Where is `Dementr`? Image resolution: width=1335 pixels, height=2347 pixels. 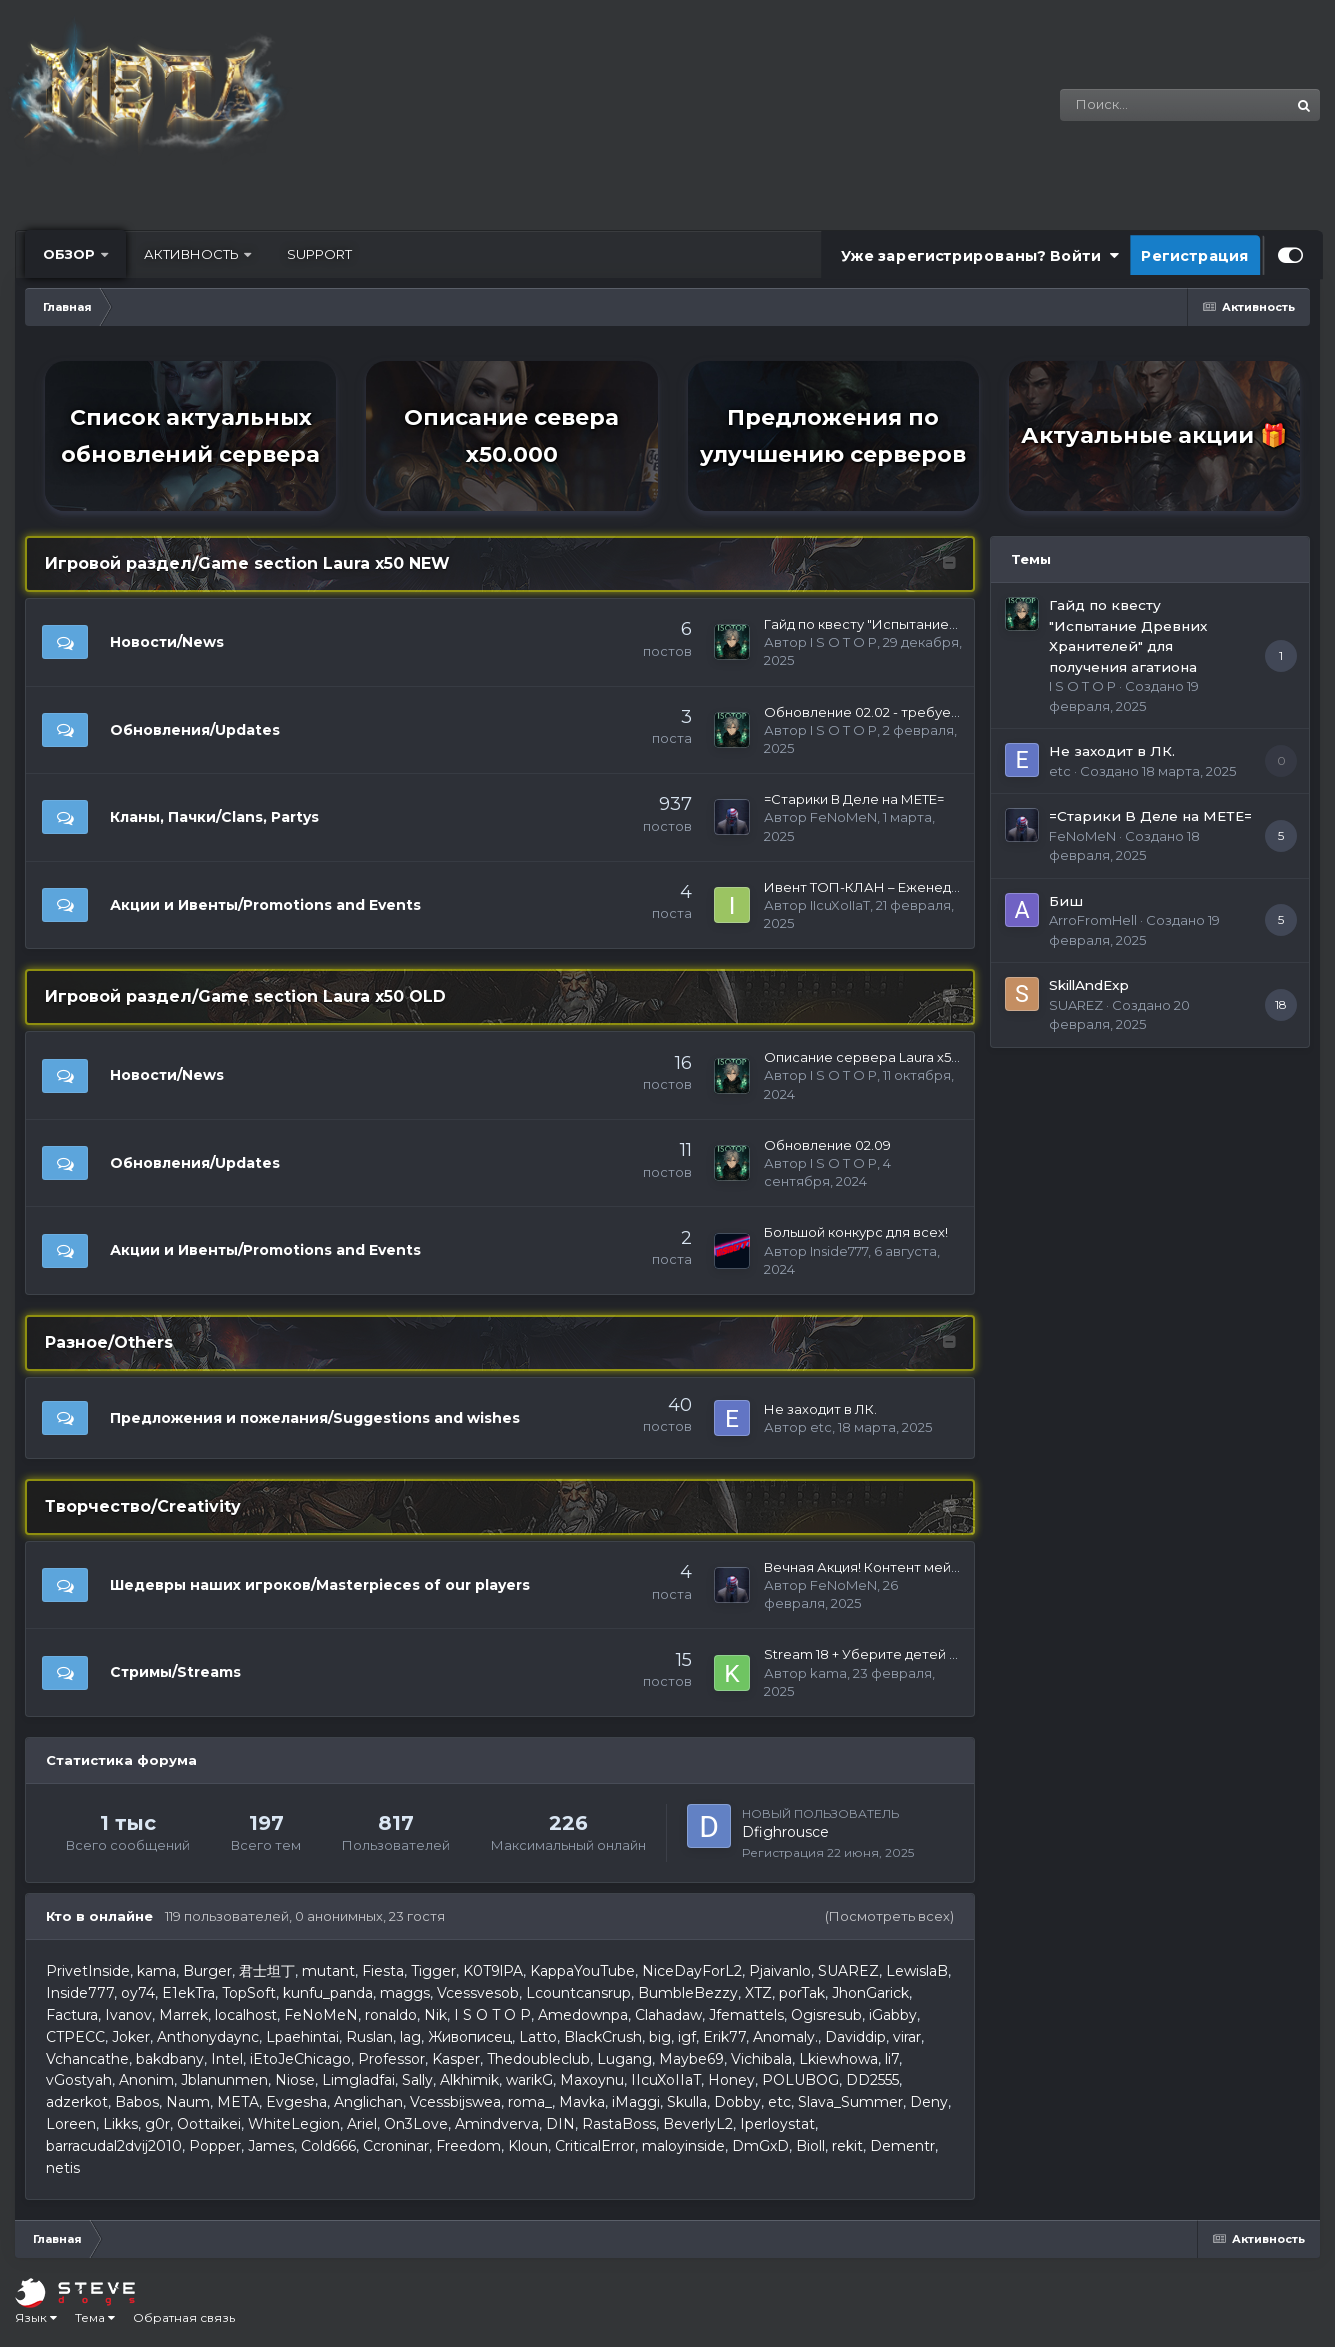
Dementr is located at coordinates (902, 2146).